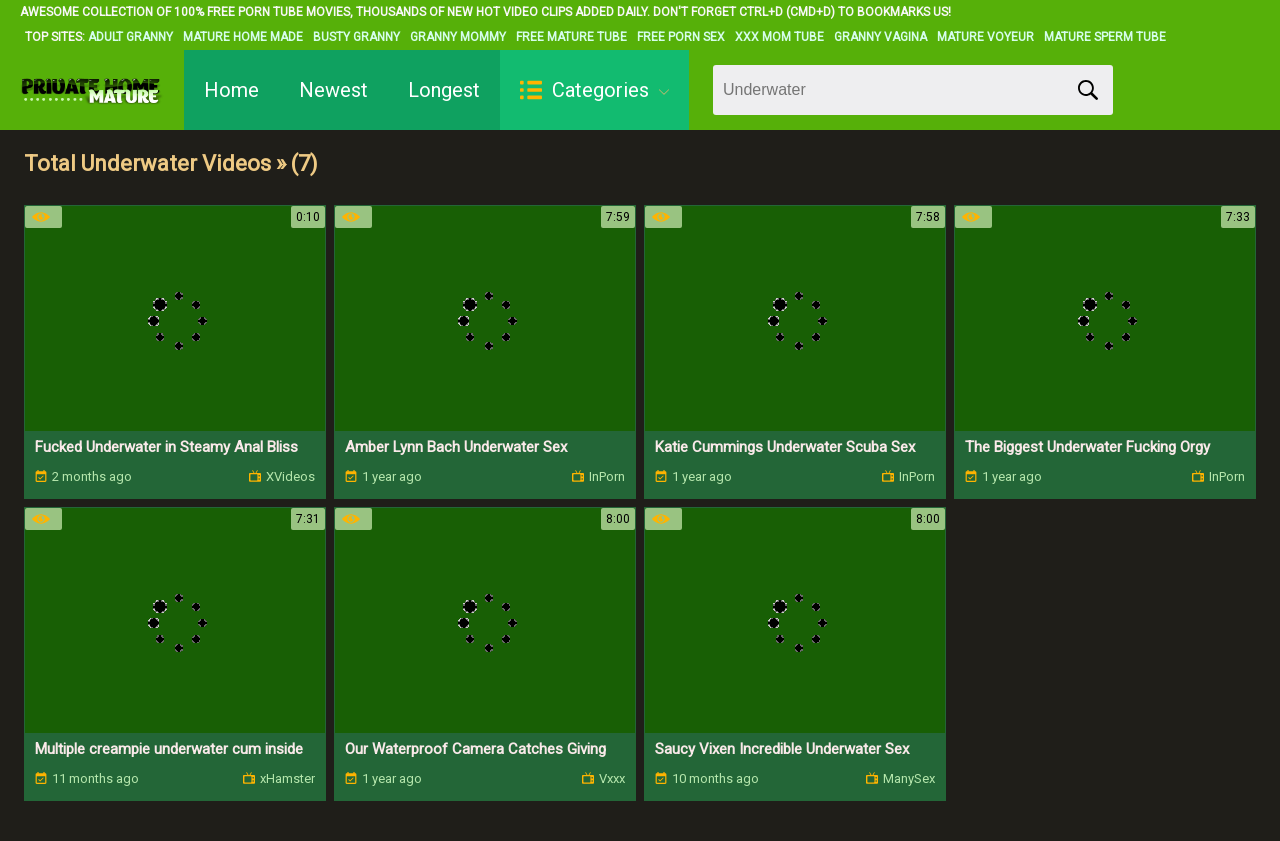 The height and width of the screenshot is (841, 1280). I want to click on Granny Vagina, so click(880, 37).